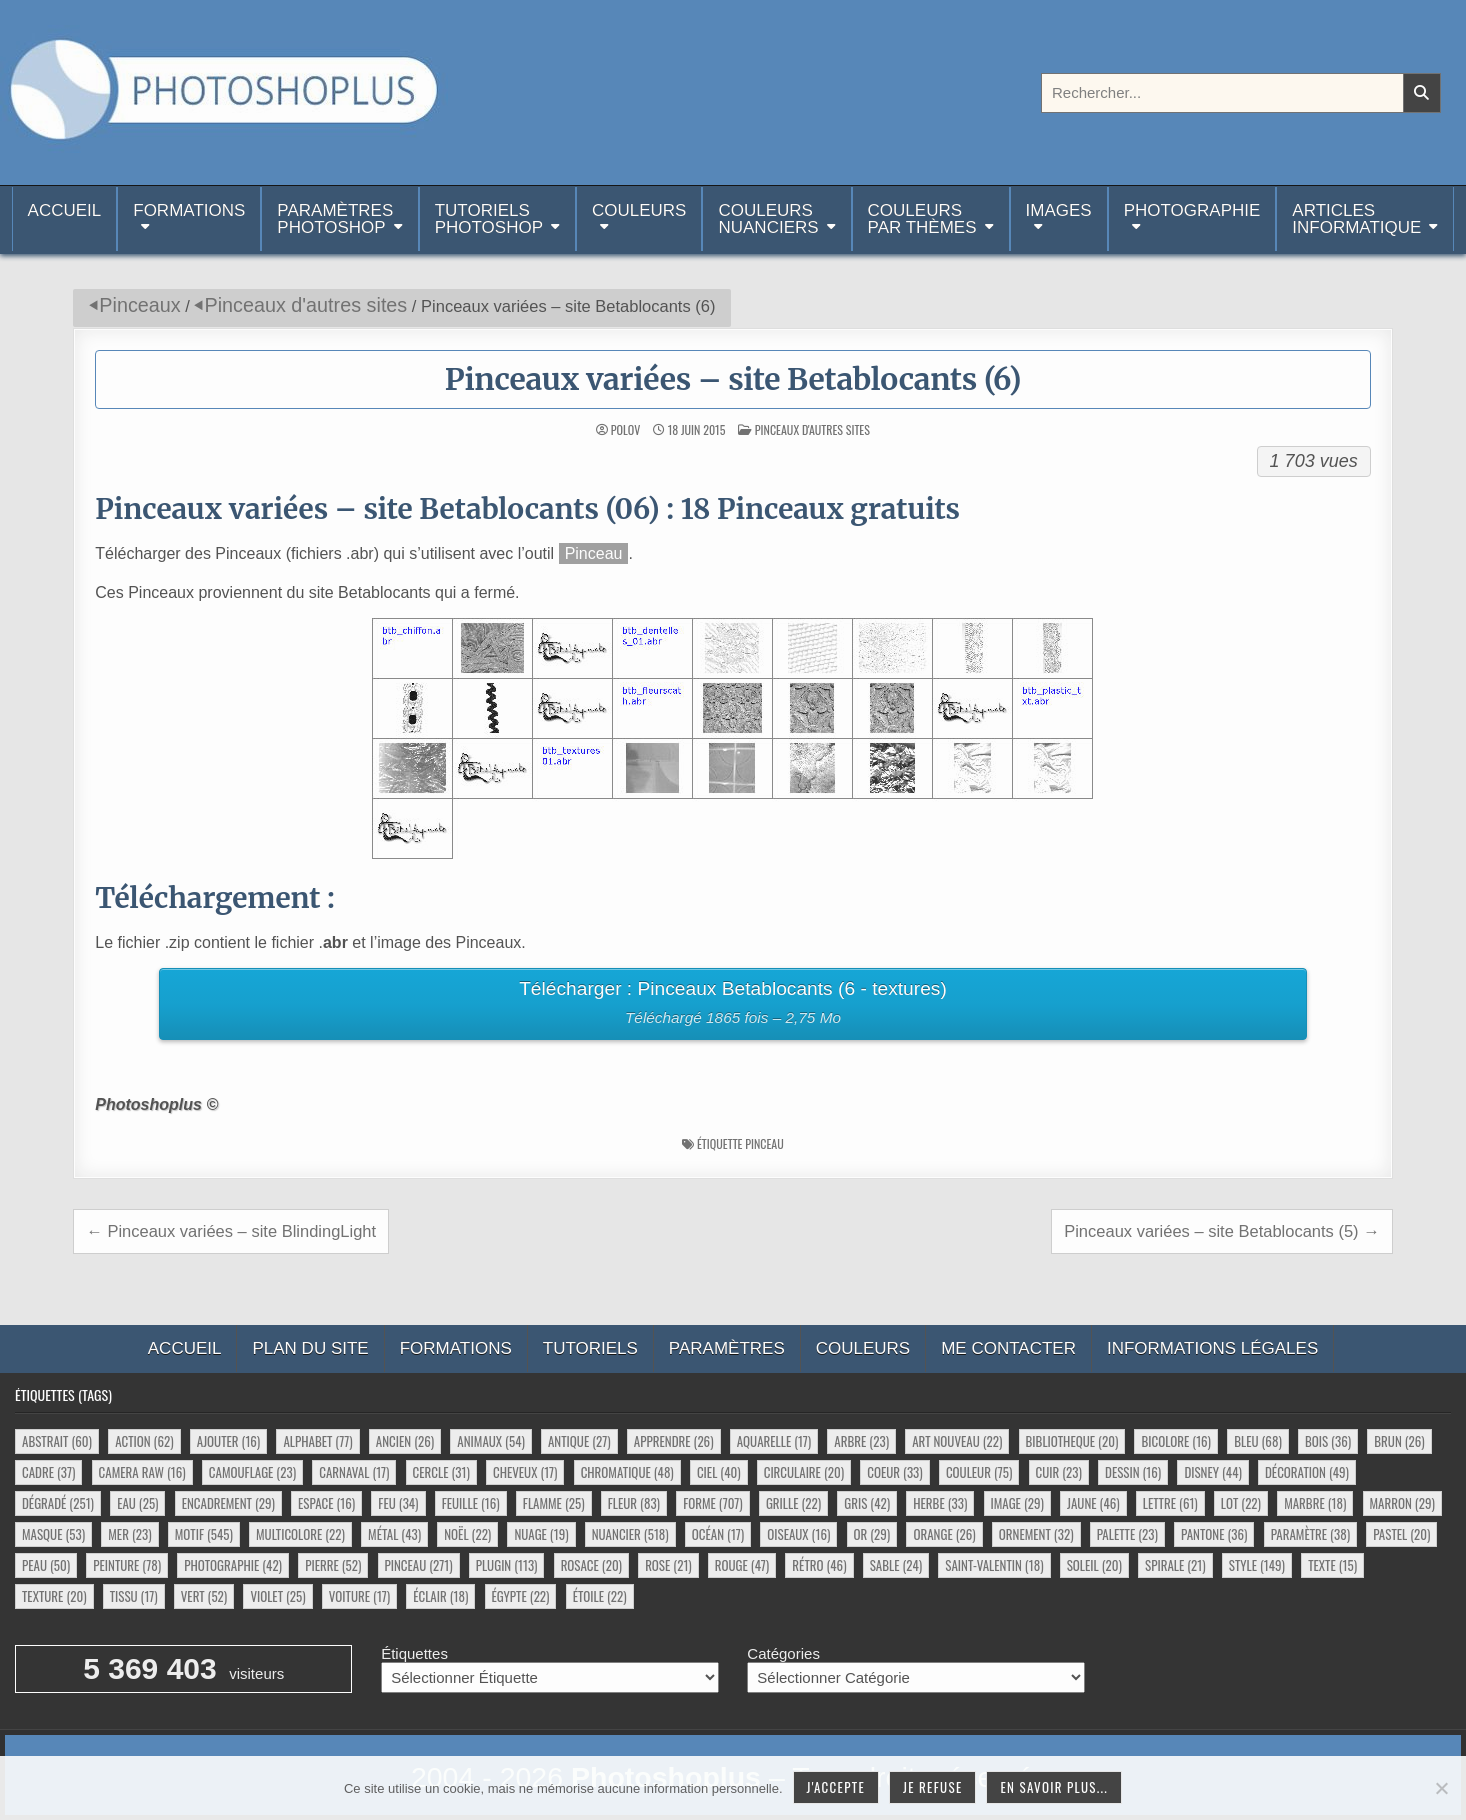 This screenshot has height=1820, width=1466. I want to click on Pinceaux, so click(139, 305).